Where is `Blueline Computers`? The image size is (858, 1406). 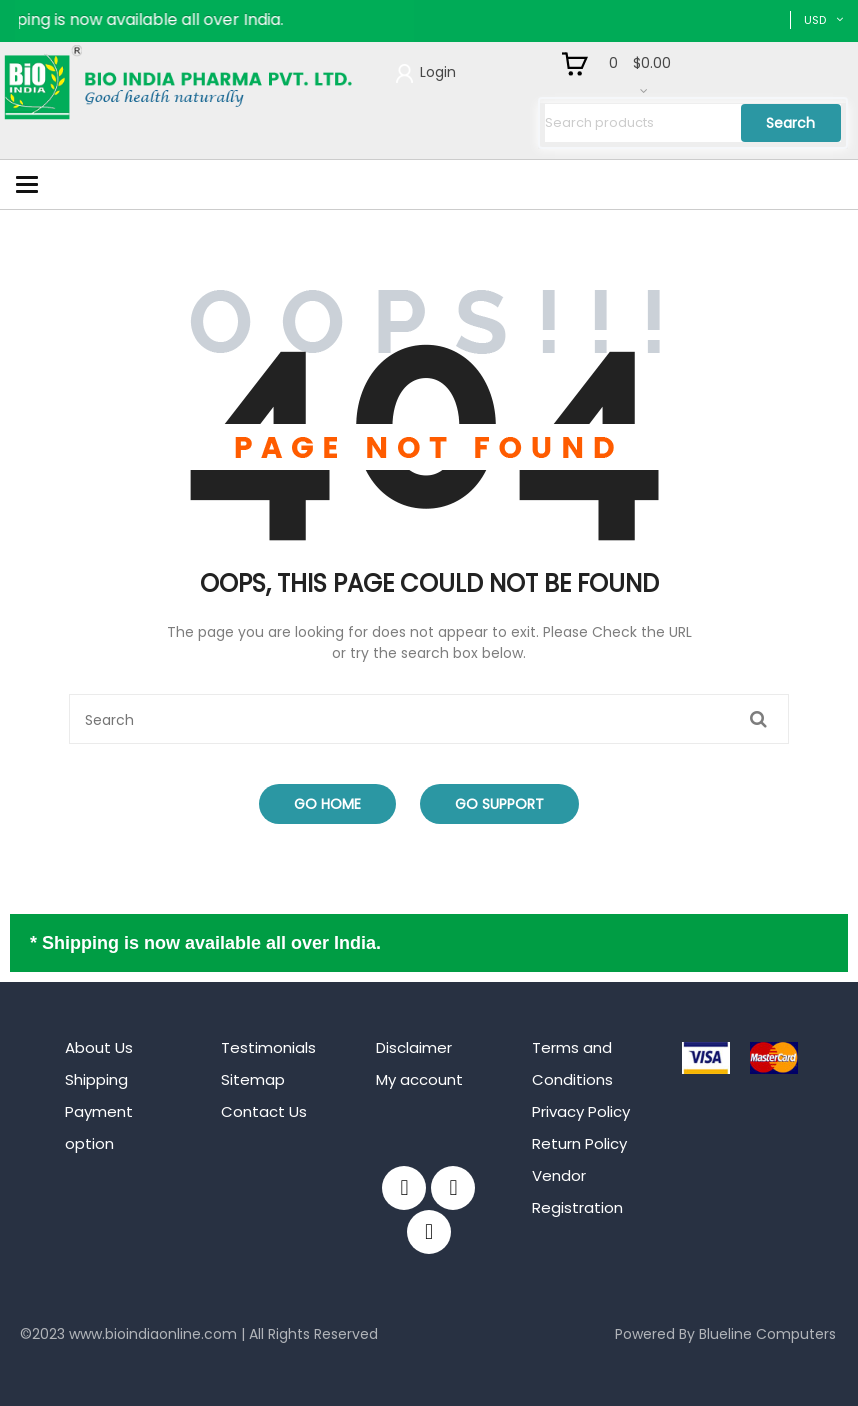
Blueline Computers is located at coordinates (767, 1334).